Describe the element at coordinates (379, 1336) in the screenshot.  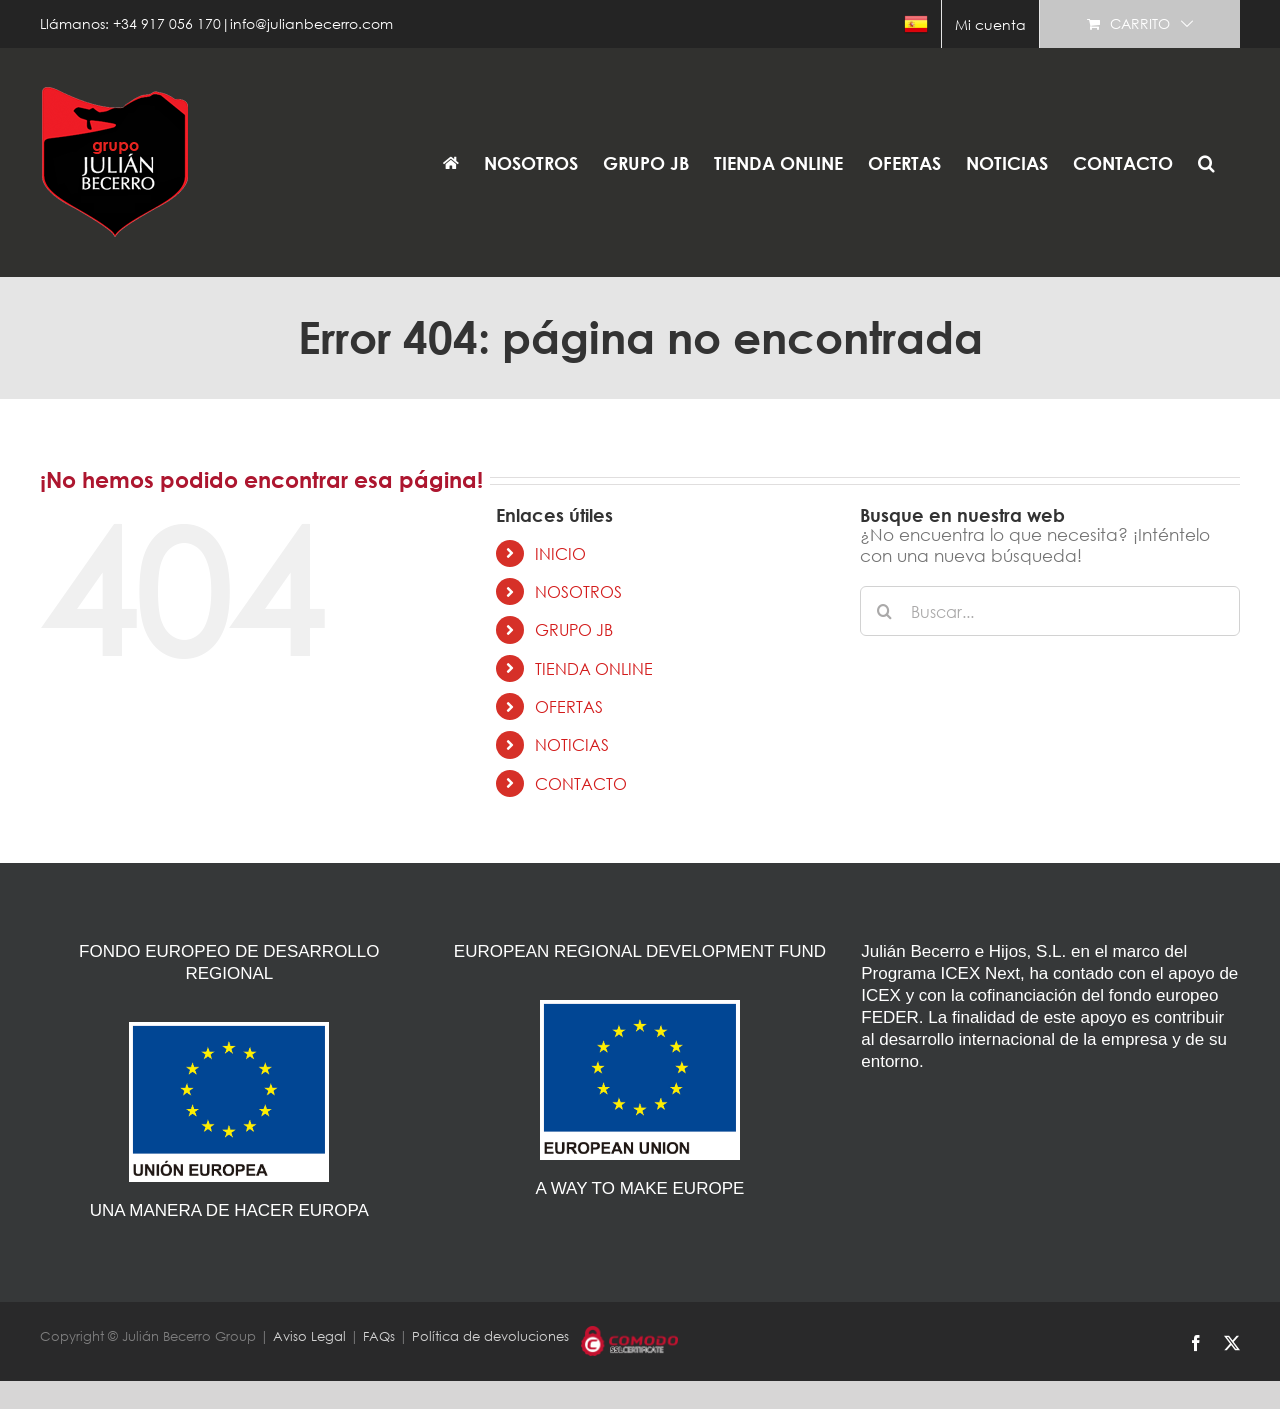
I see `FAQs` at that location.